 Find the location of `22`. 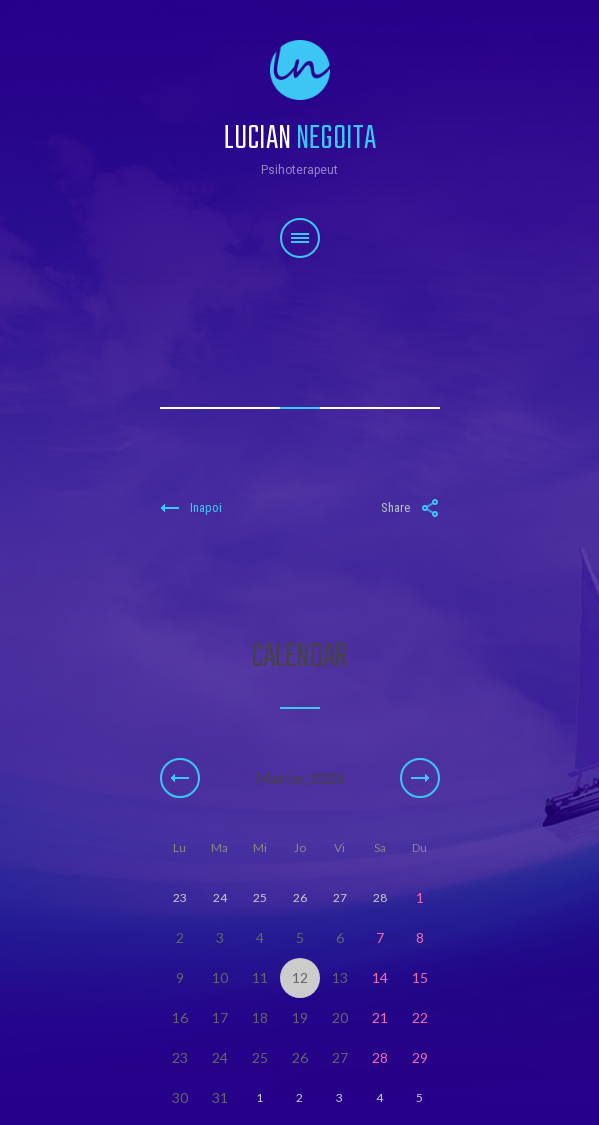

22 is located at coordinates (420, 1017).